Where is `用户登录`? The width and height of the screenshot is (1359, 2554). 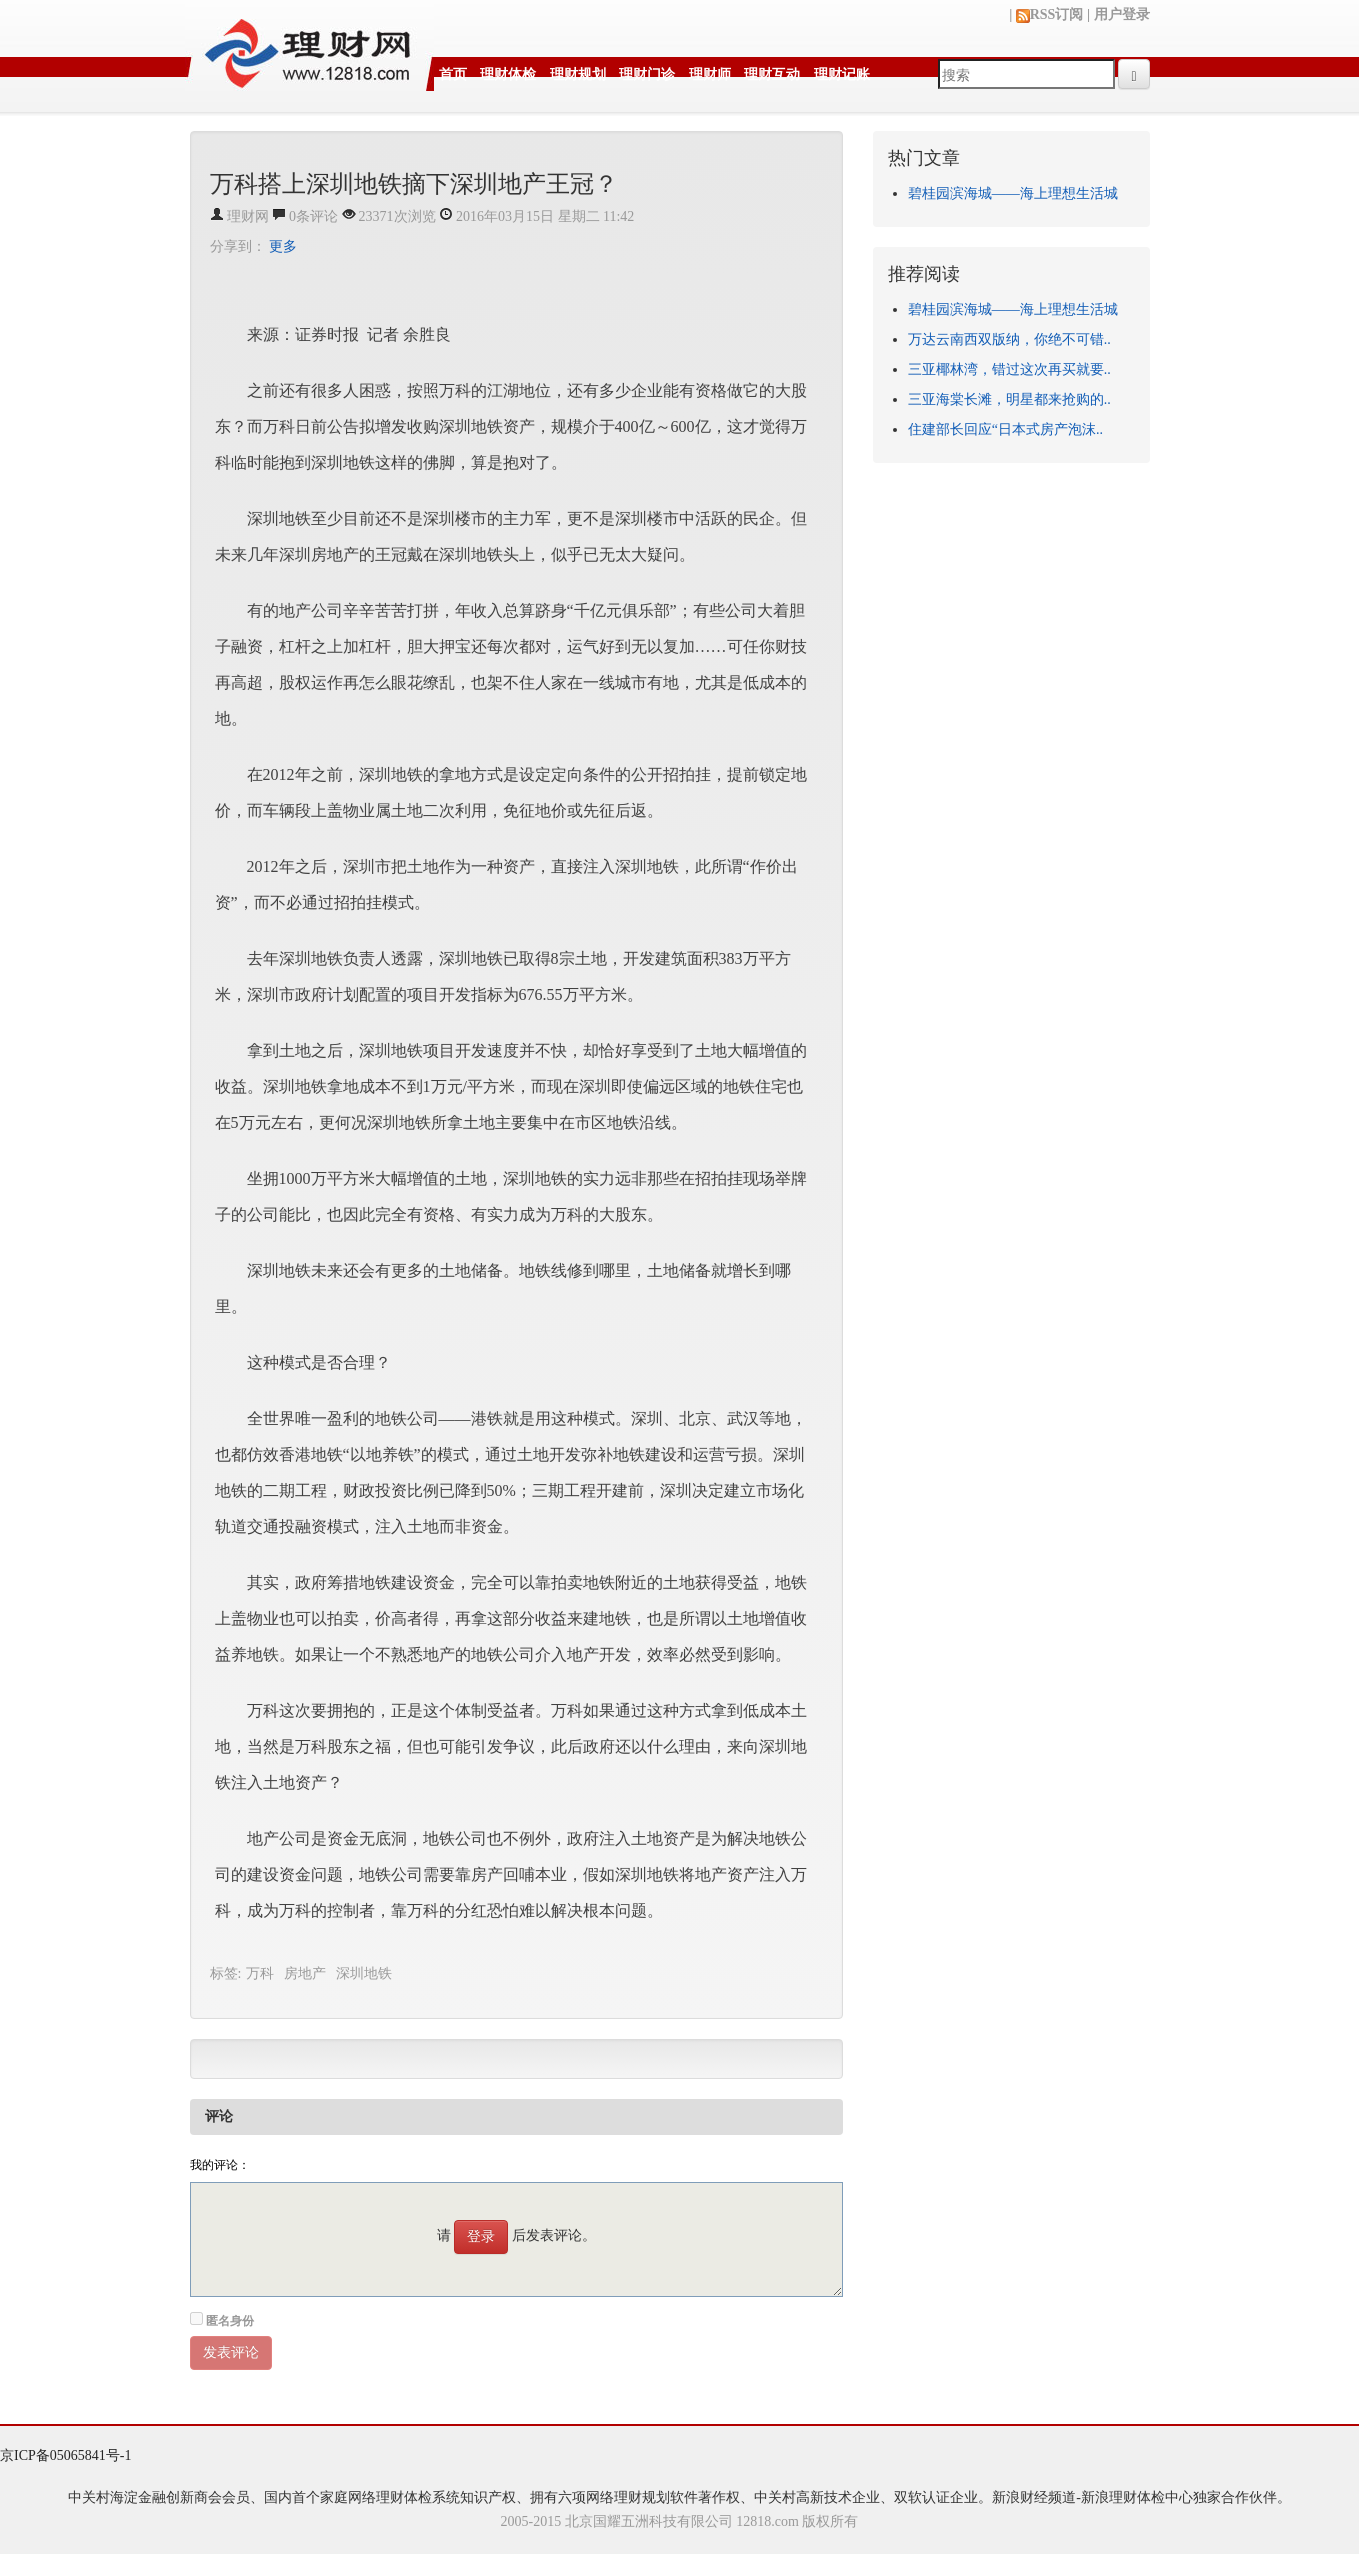
用户登录 is located at coordinates (1122, 14).